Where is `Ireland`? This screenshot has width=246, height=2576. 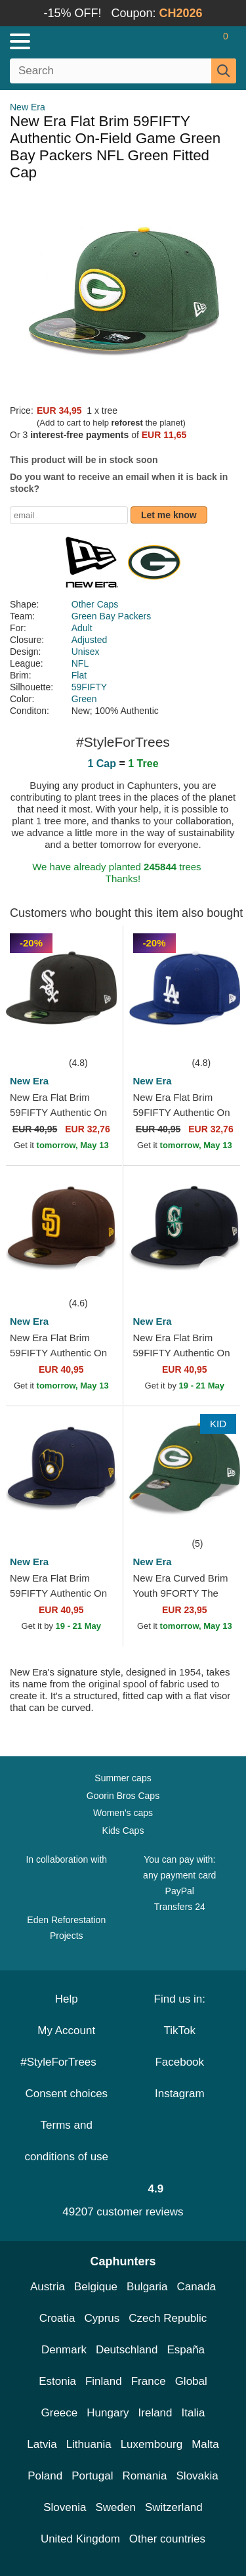 Ireland is located at coordinates (155, 2413).